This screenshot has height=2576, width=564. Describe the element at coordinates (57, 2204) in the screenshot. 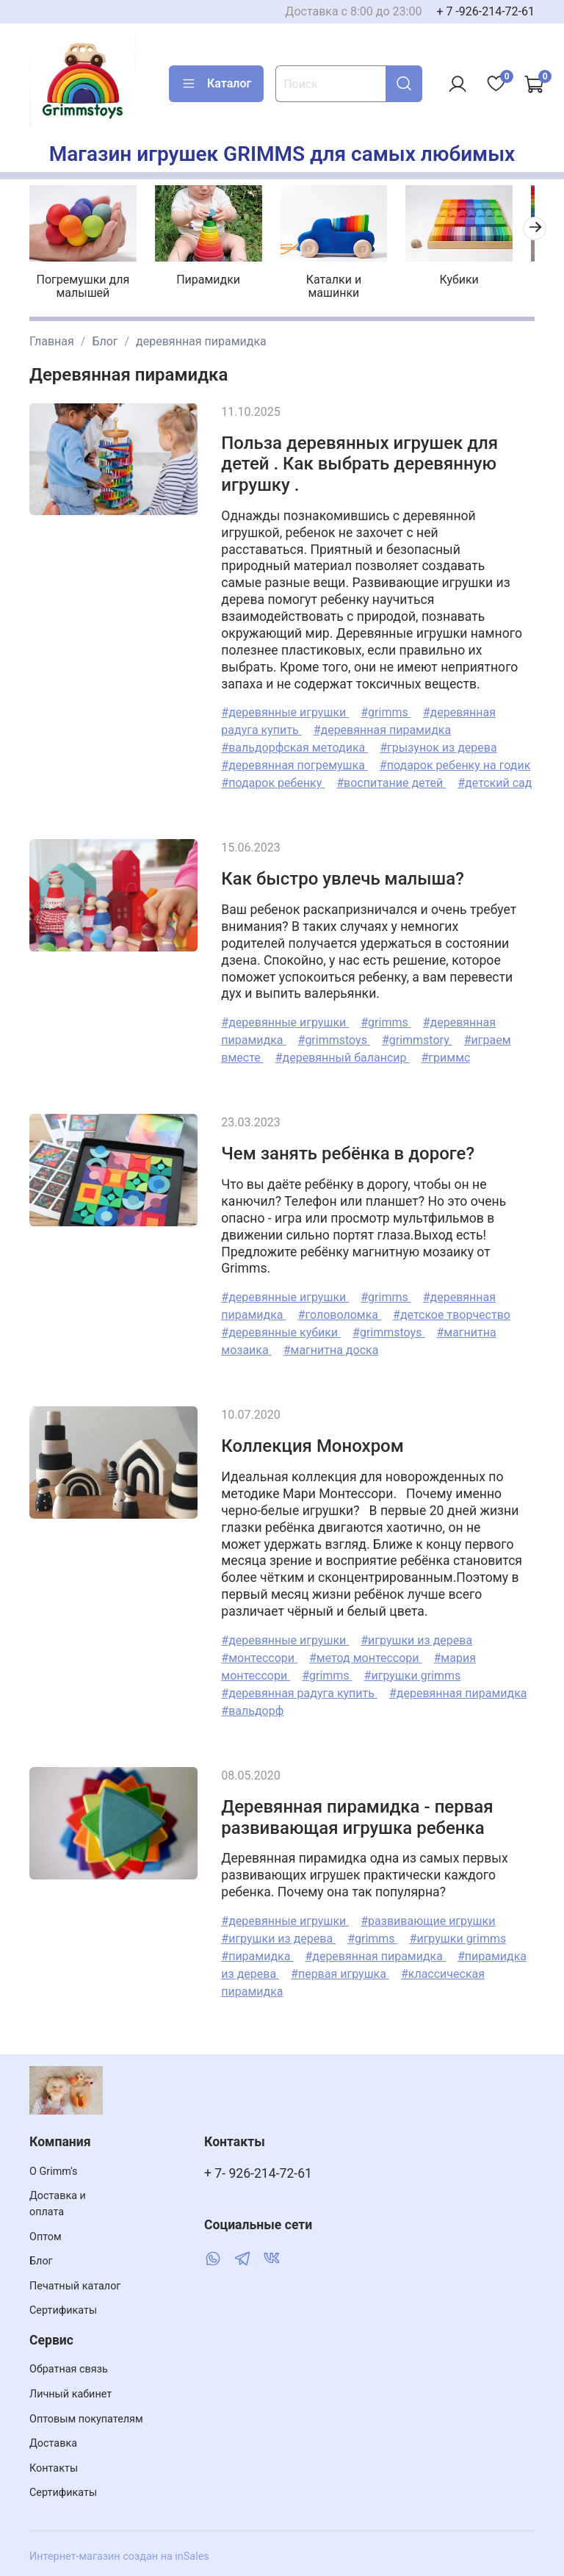

I see `Доставка и оплата` at that location.